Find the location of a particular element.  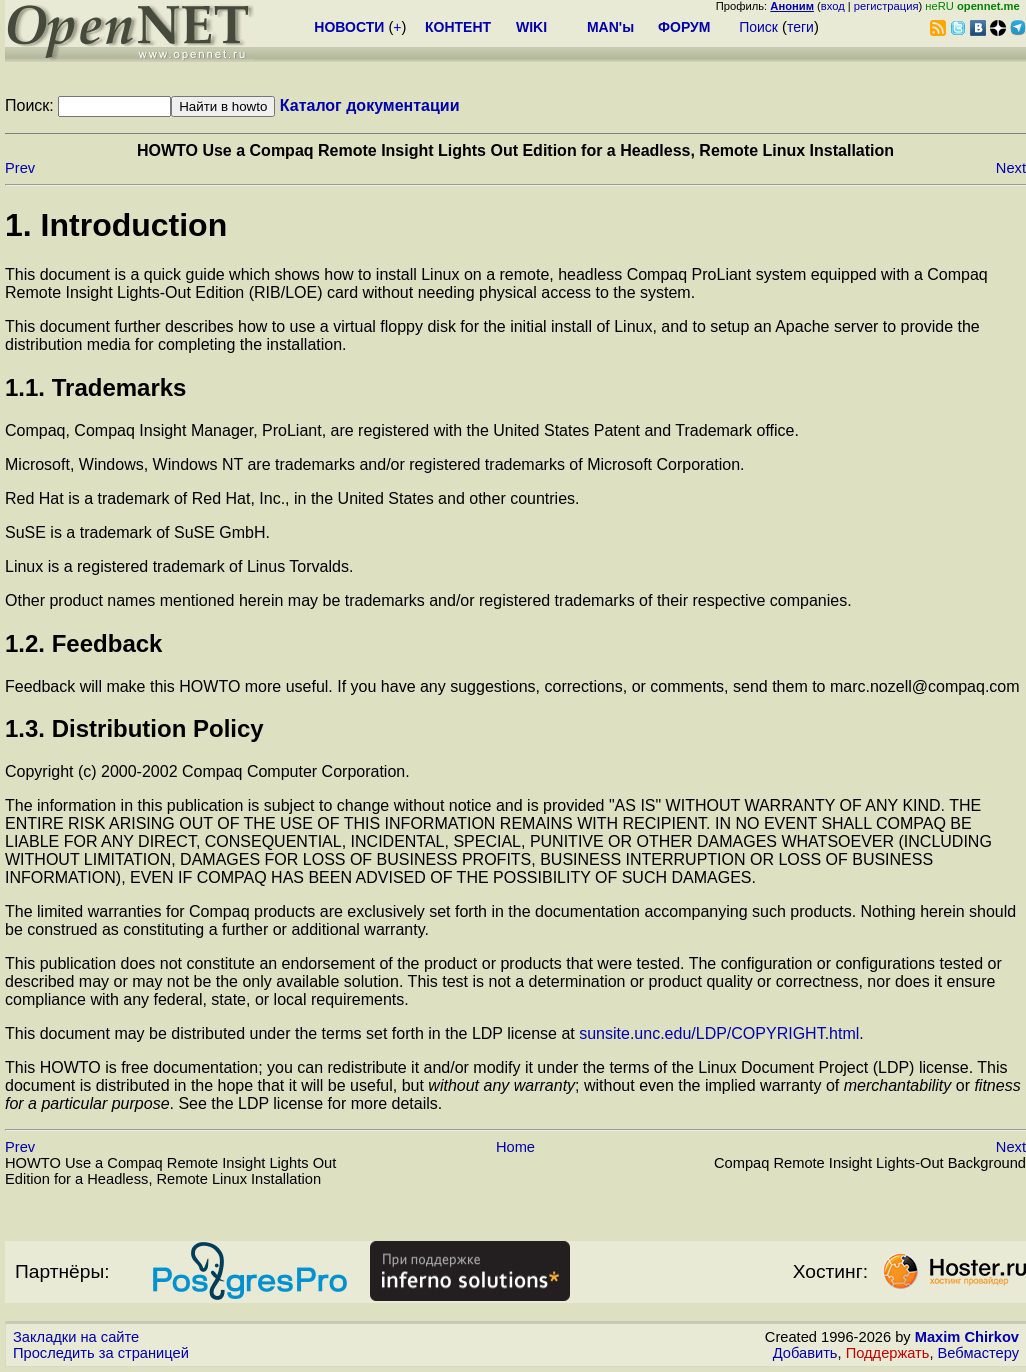

Добавить is located at coordinates (805, 1353).